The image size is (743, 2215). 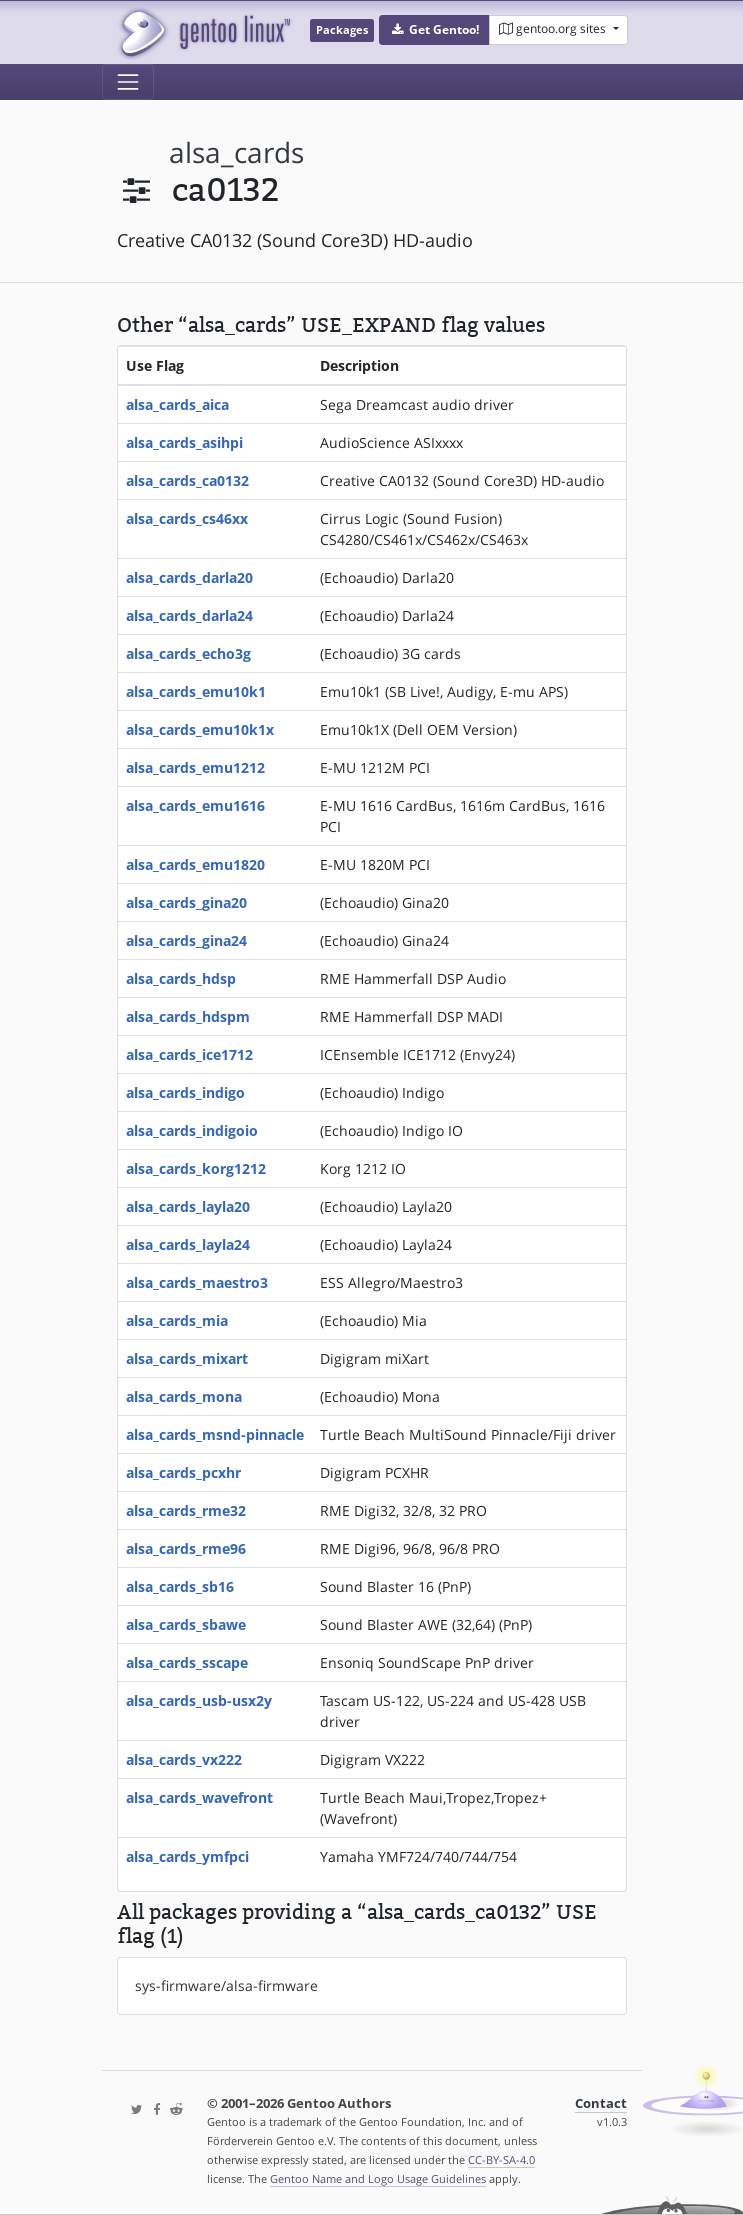 What do you see at coordinates (226, 1985) in the screenshot?
I see `sys-firmware/alsa-firmware` at bounding box center [226, 1985].